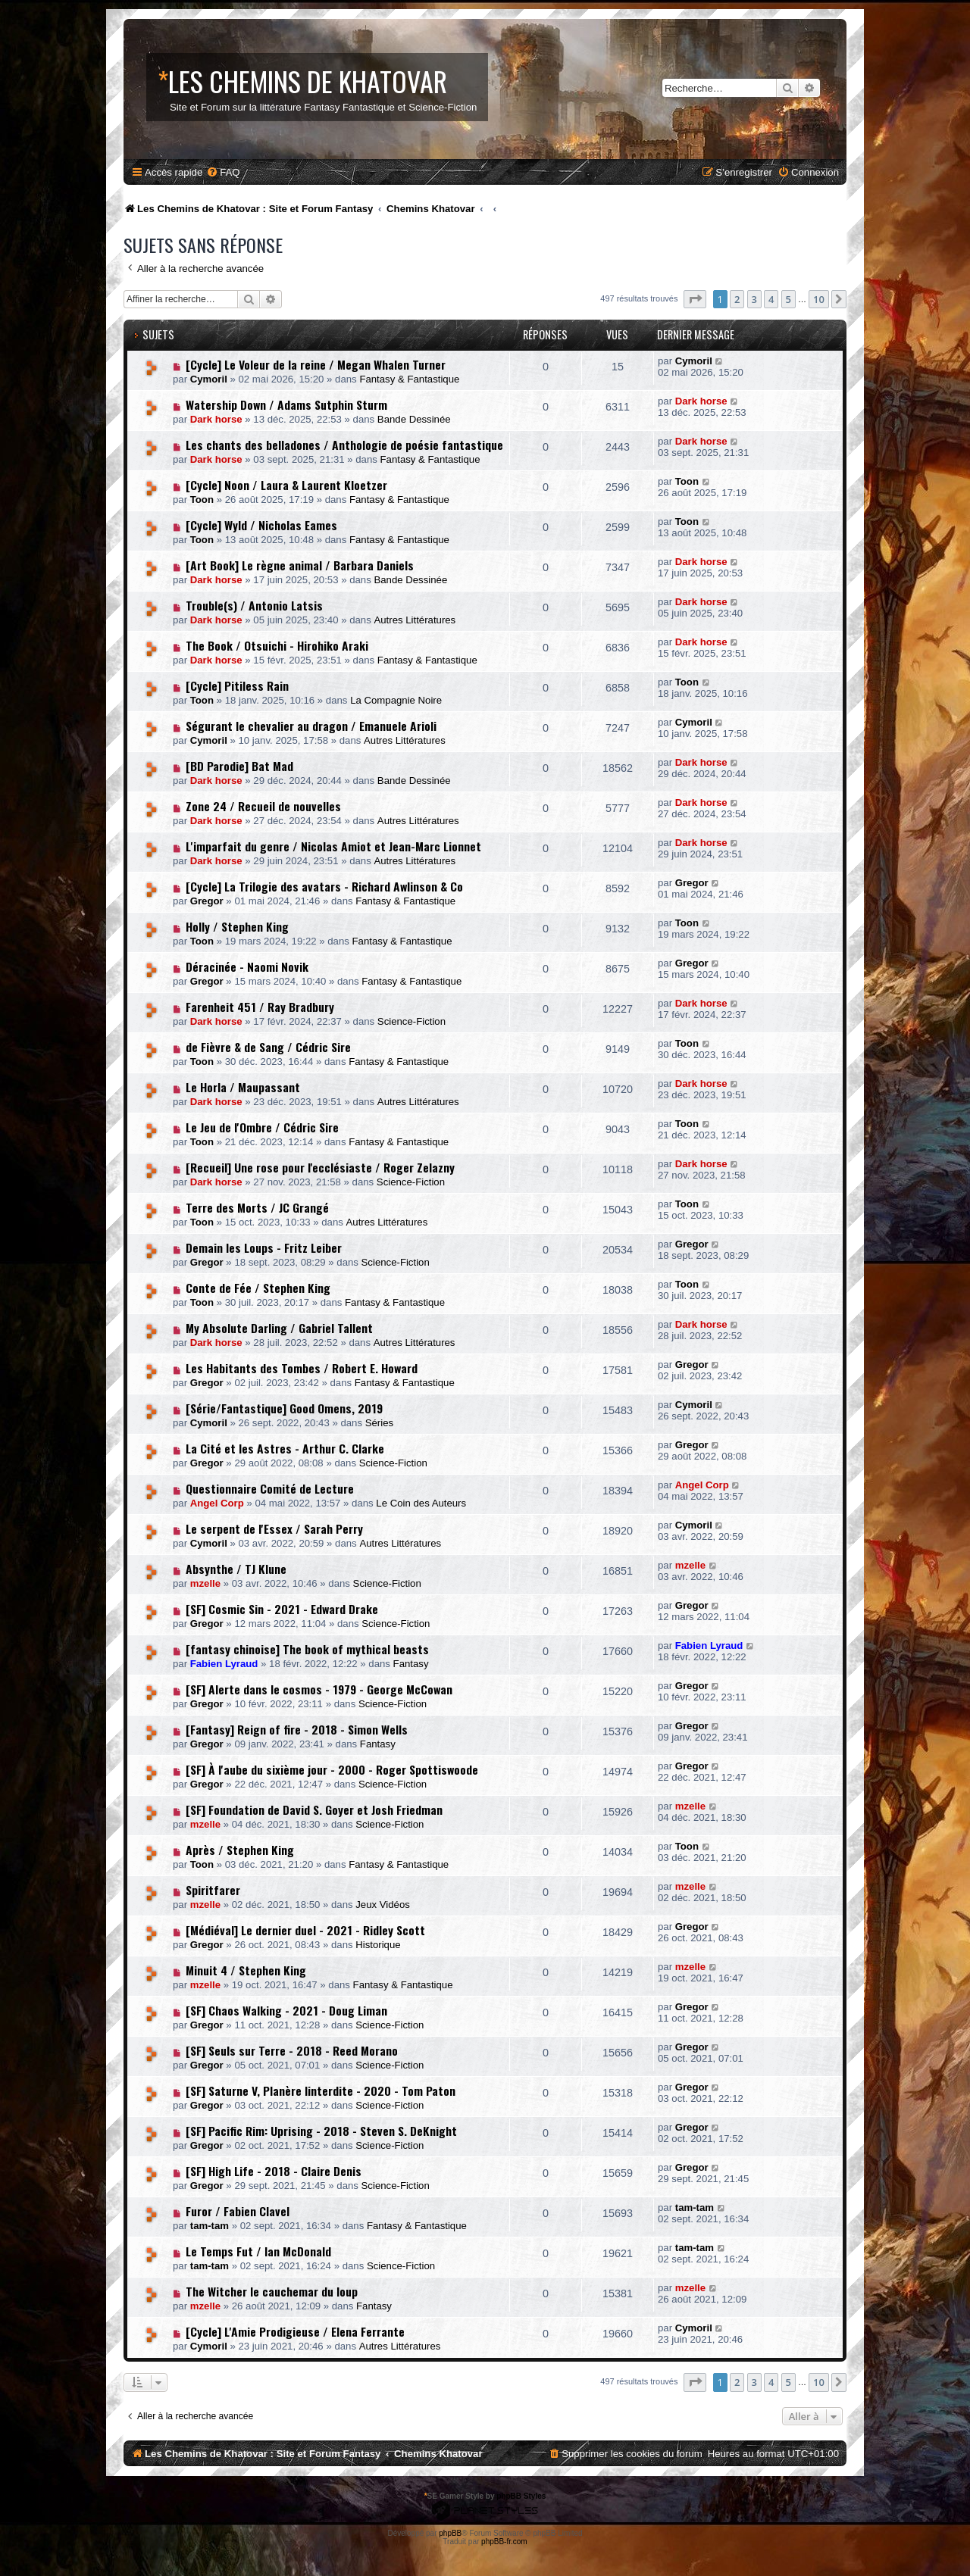  I want to click on Jeux Vidéos, so click(382, 1904).